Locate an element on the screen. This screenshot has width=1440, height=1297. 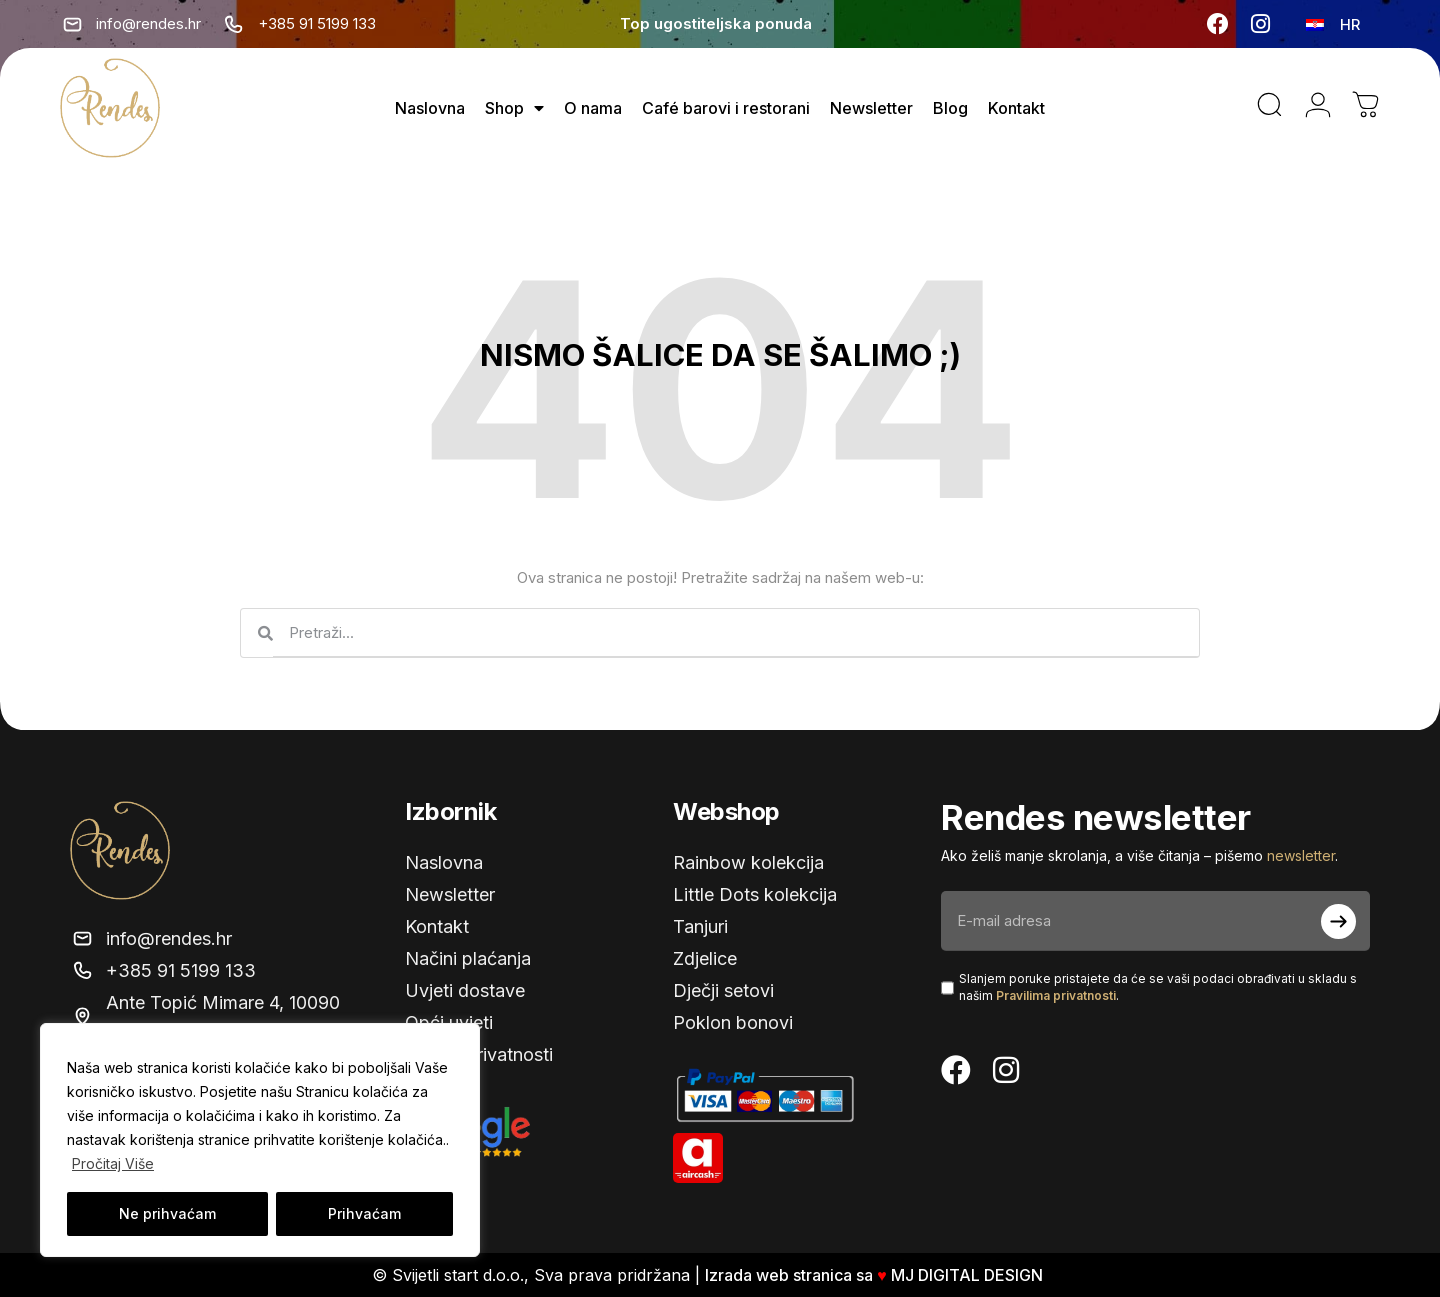
[region] is located at coordinates (260, 1140).